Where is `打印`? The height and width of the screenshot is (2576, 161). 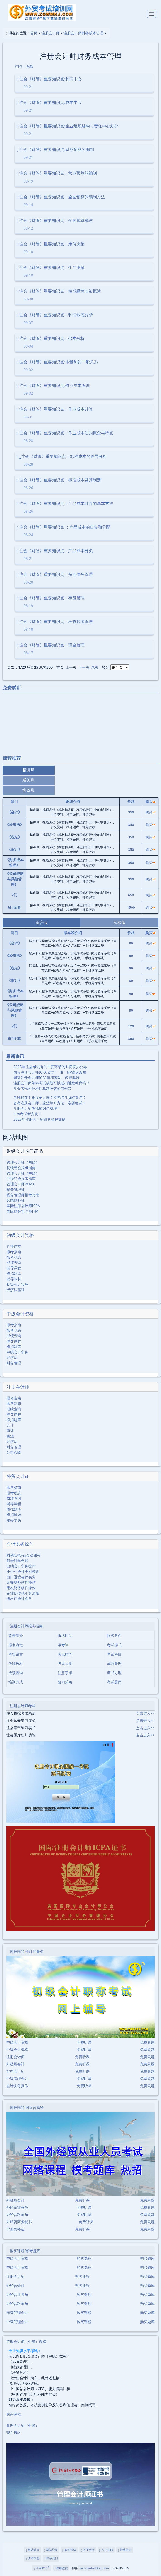 打印 is located at coordinates (18, 66).